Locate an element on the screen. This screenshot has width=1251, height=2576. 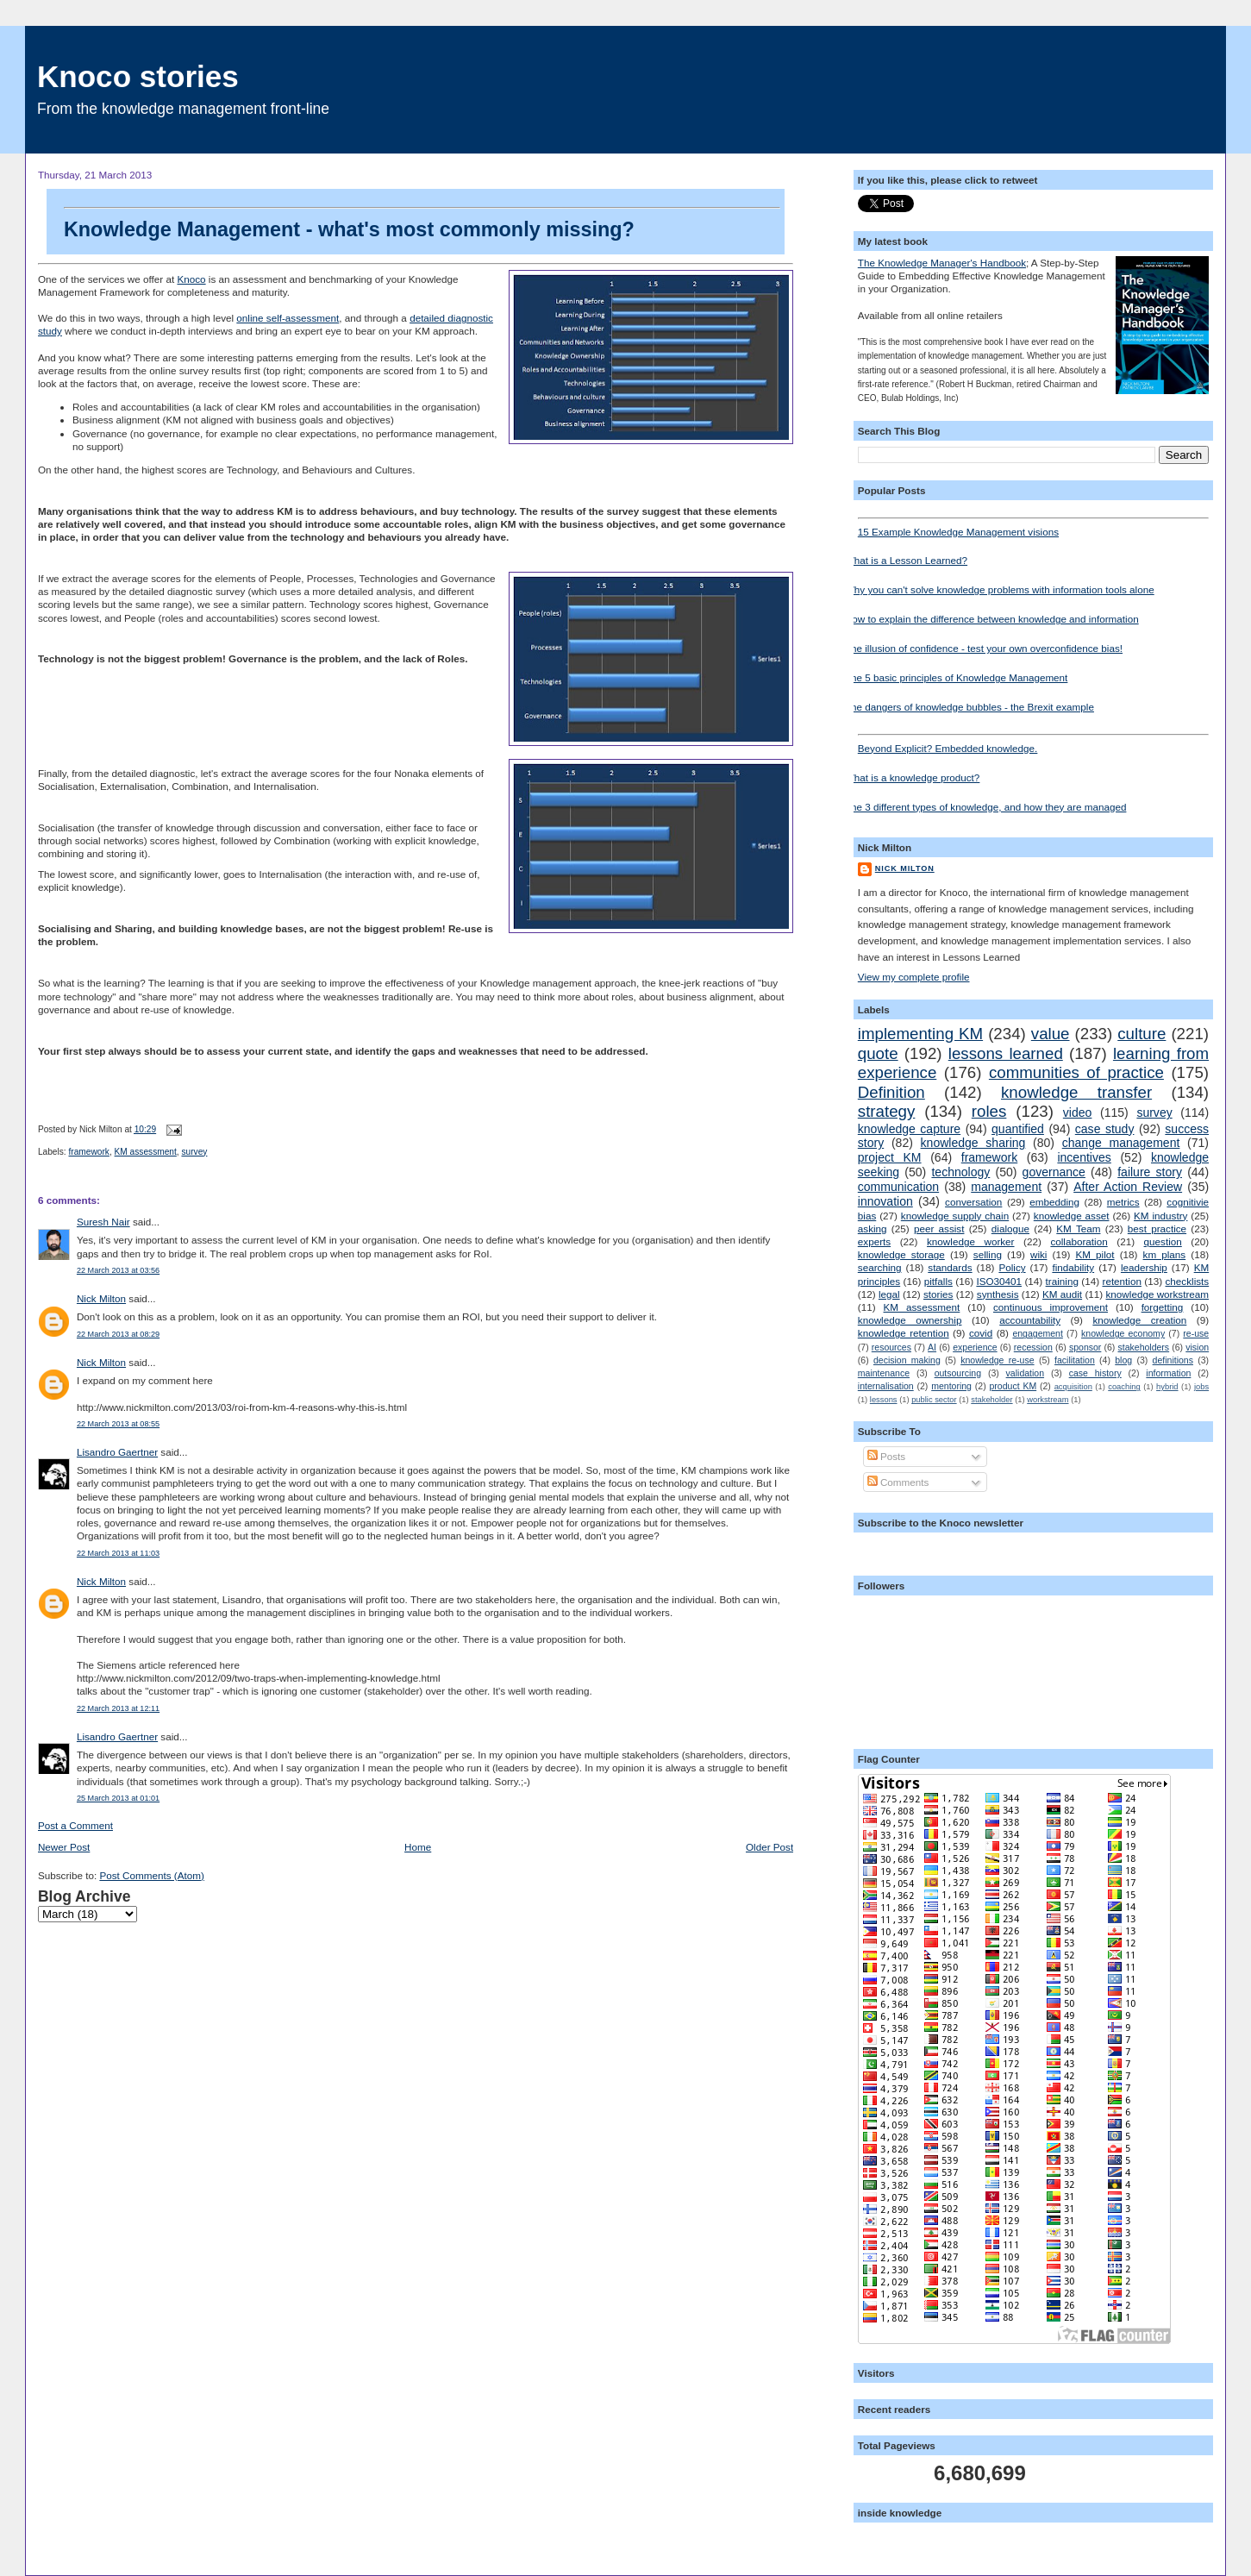
technology is located at coordinates (960, 1172).